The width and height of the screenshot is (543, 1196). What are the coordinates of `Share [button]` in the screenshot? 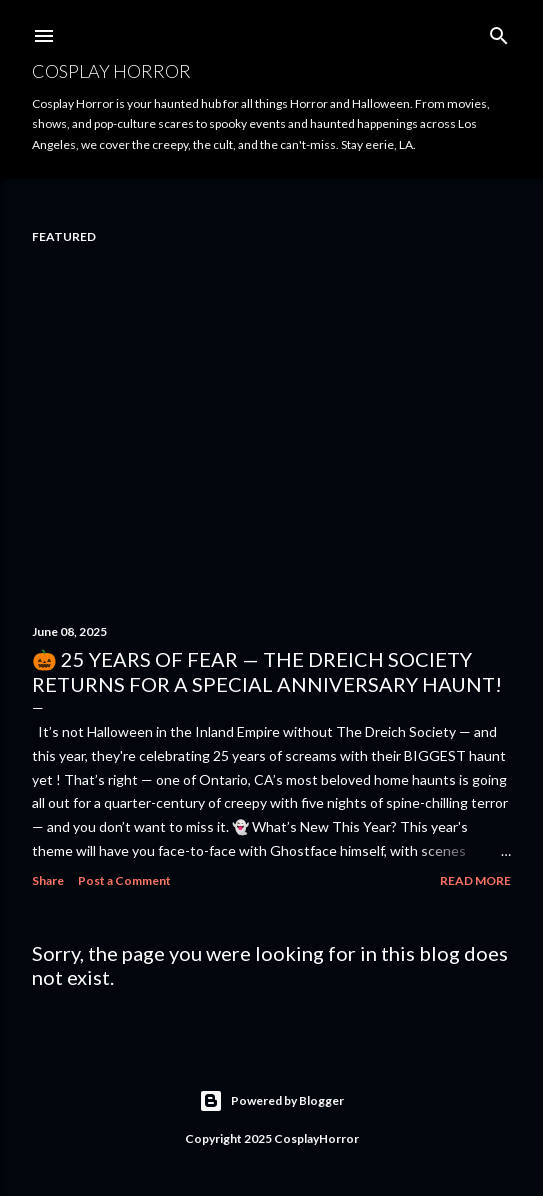 It's located at (48, 880).